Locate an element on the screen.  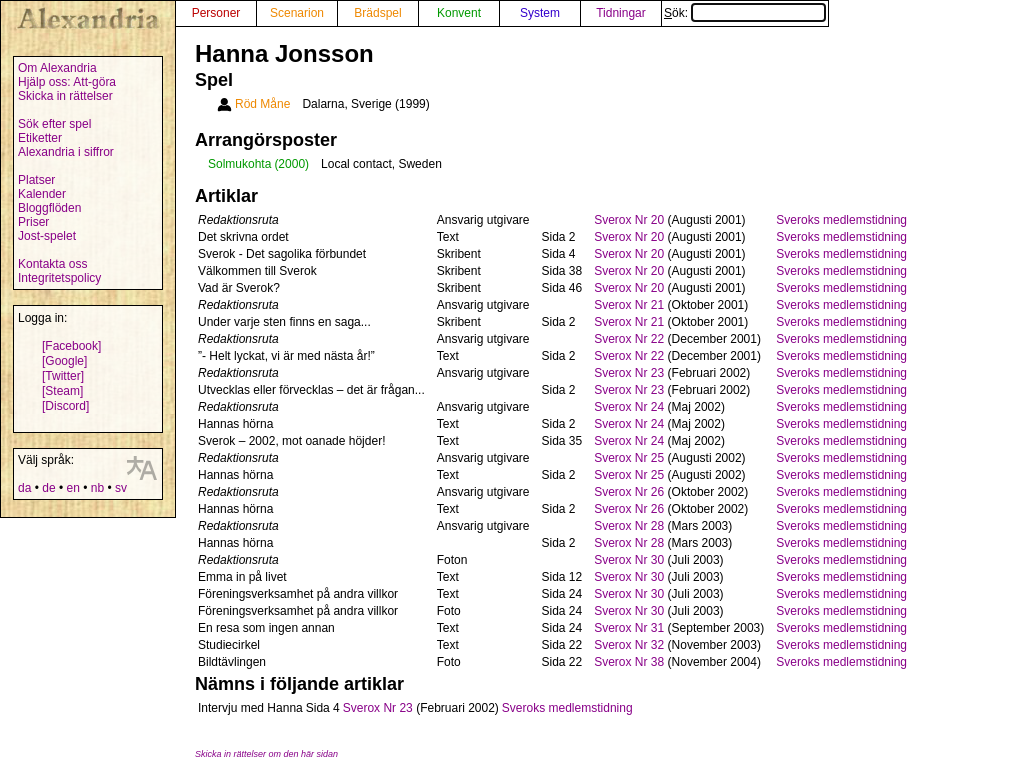
Sverox Nr 23 is located at coordinates (629, 373).